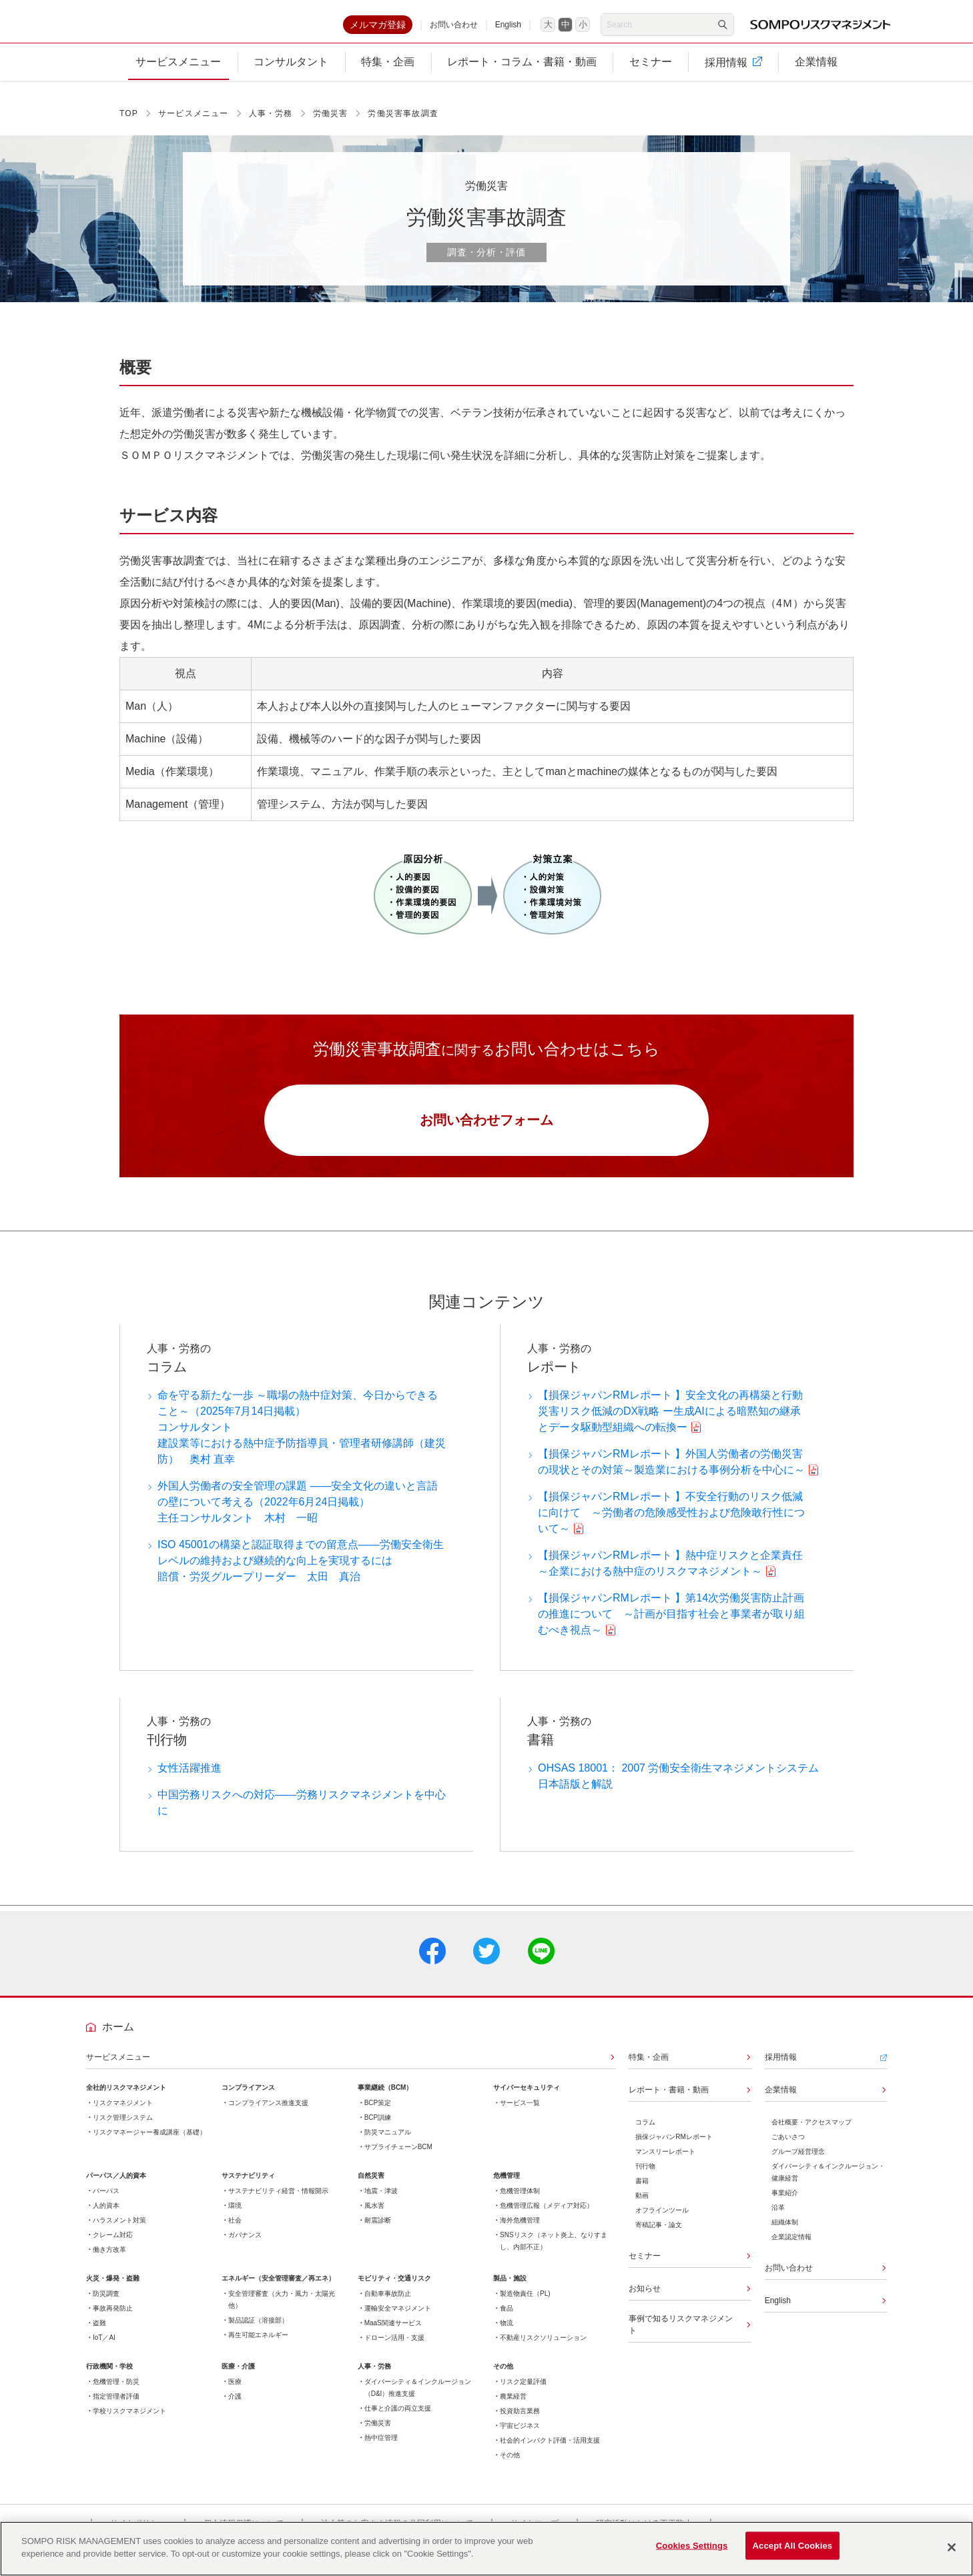 This screenshot has width=973, height=2576. I want to click on リスク定量評価, so click(523, 2392).